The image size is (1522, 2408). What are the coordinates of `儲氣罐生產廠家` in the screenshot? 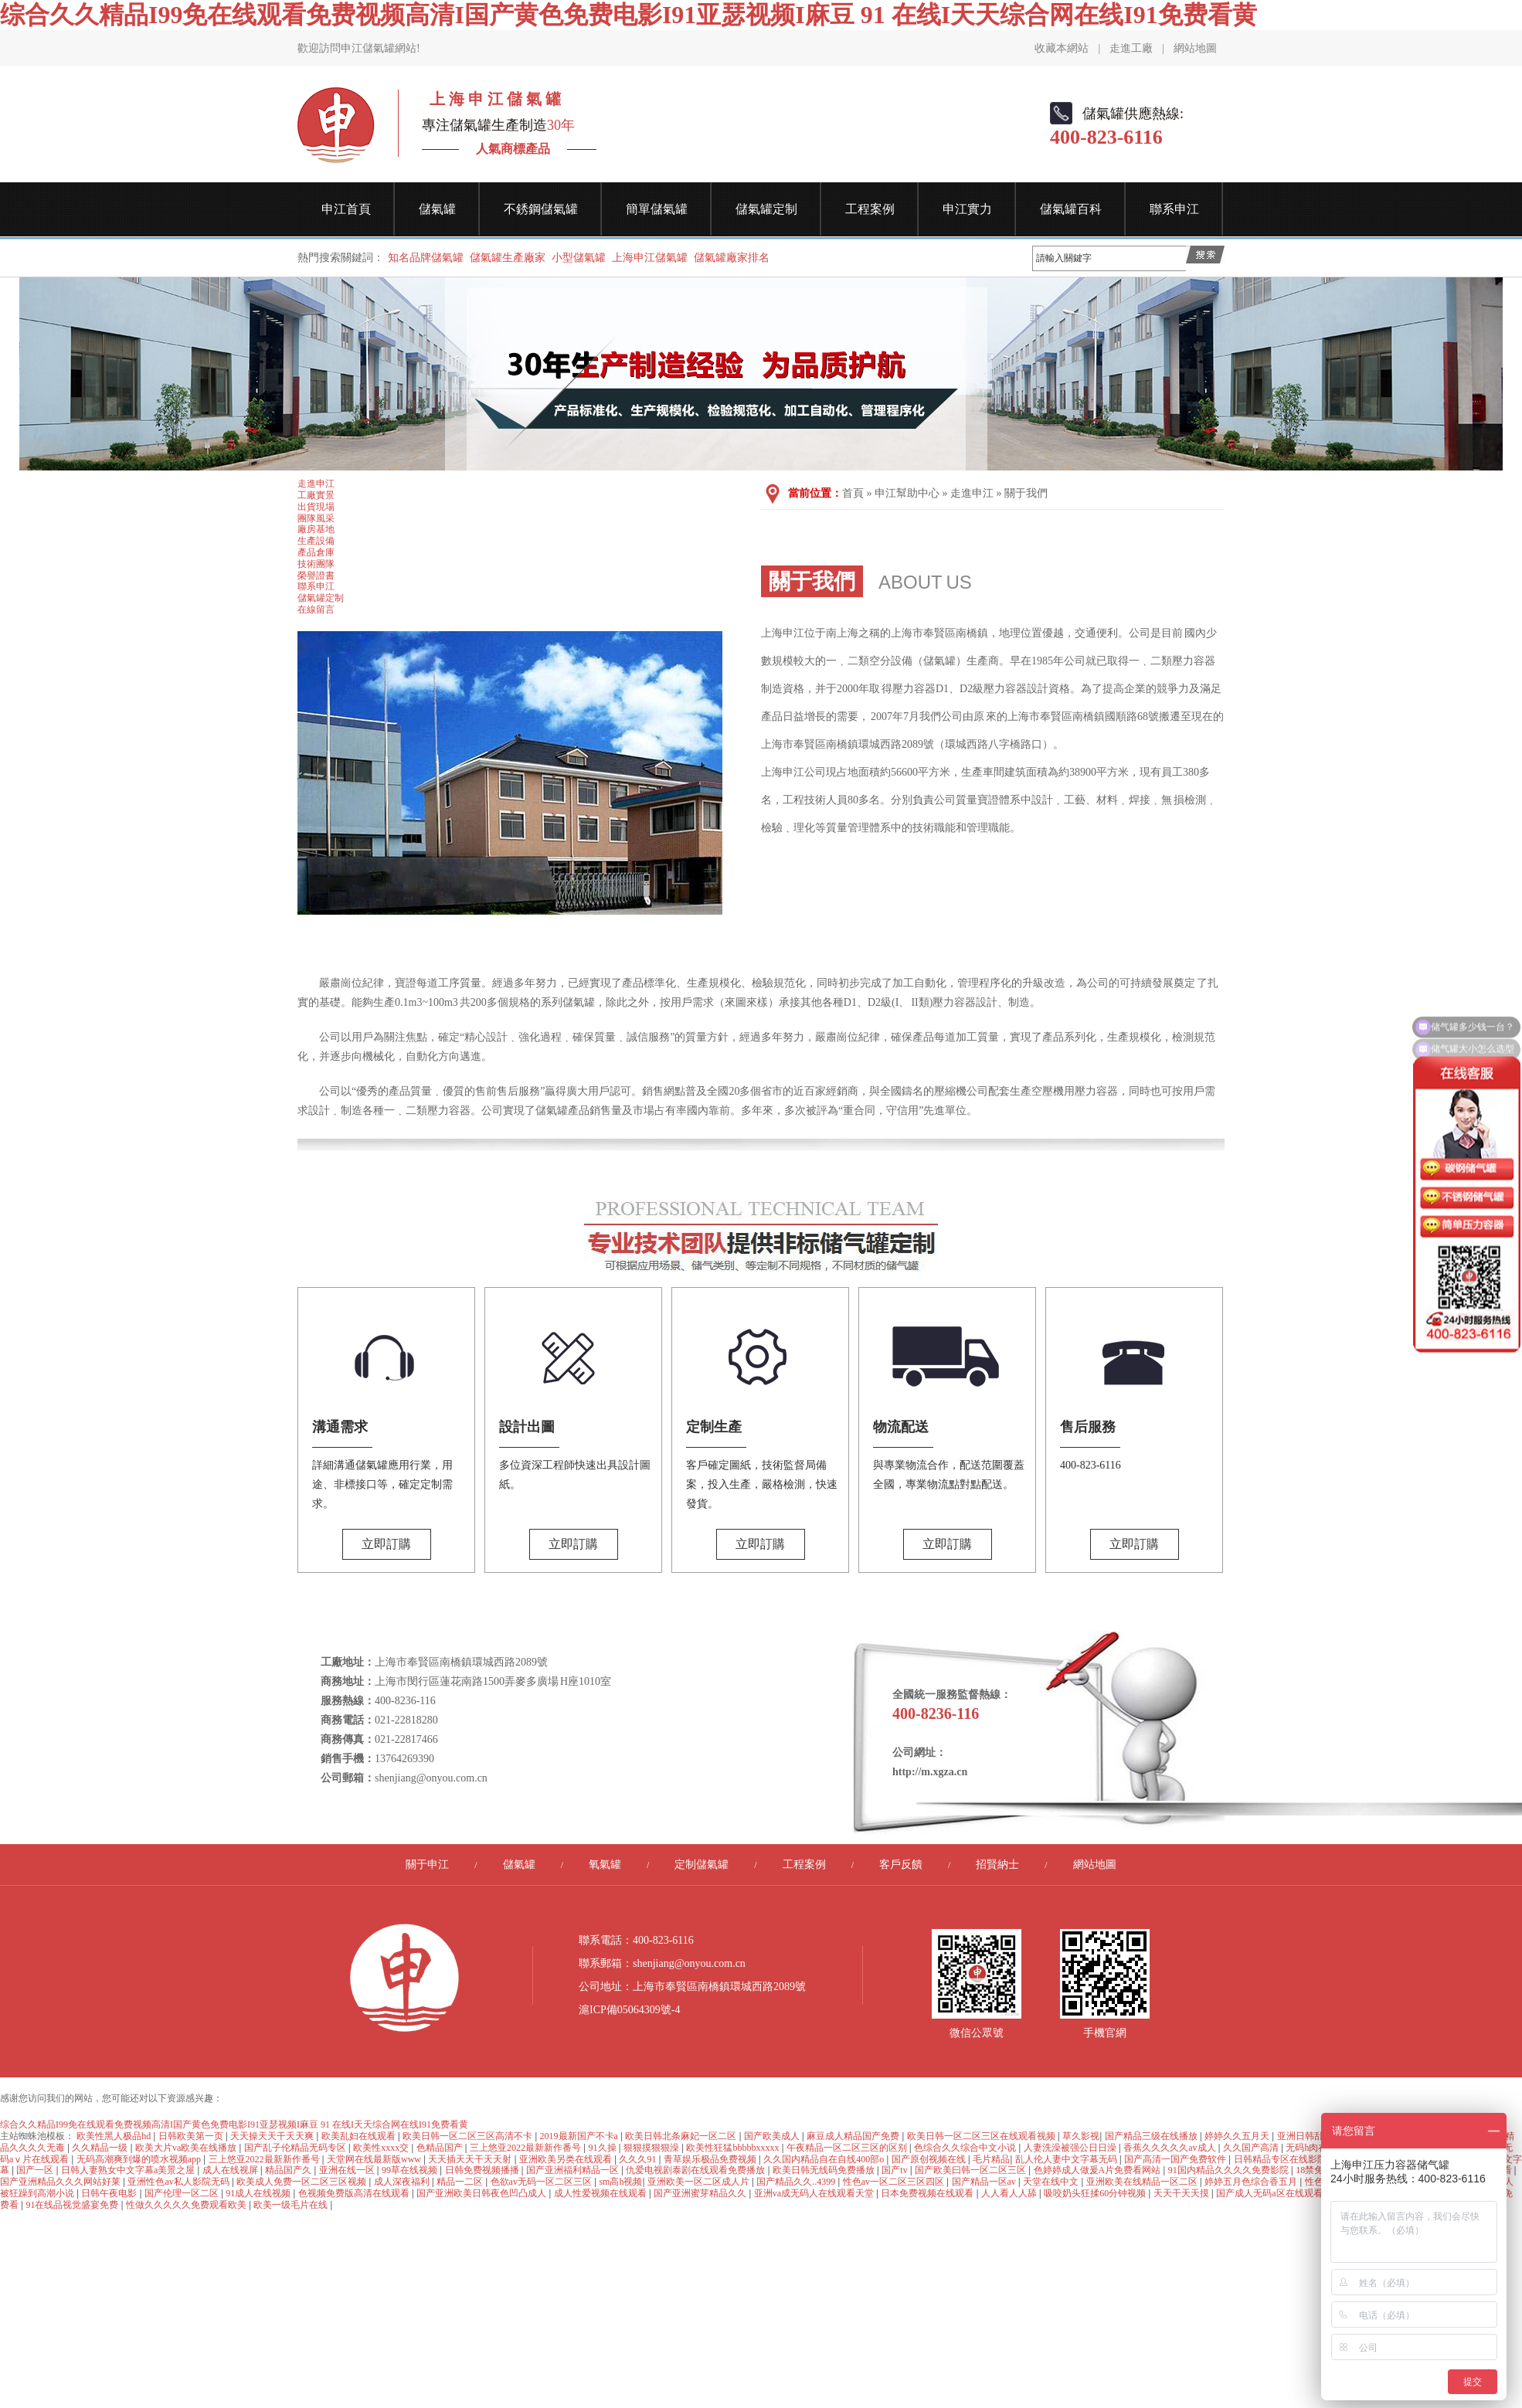 It's located at (507, 257).